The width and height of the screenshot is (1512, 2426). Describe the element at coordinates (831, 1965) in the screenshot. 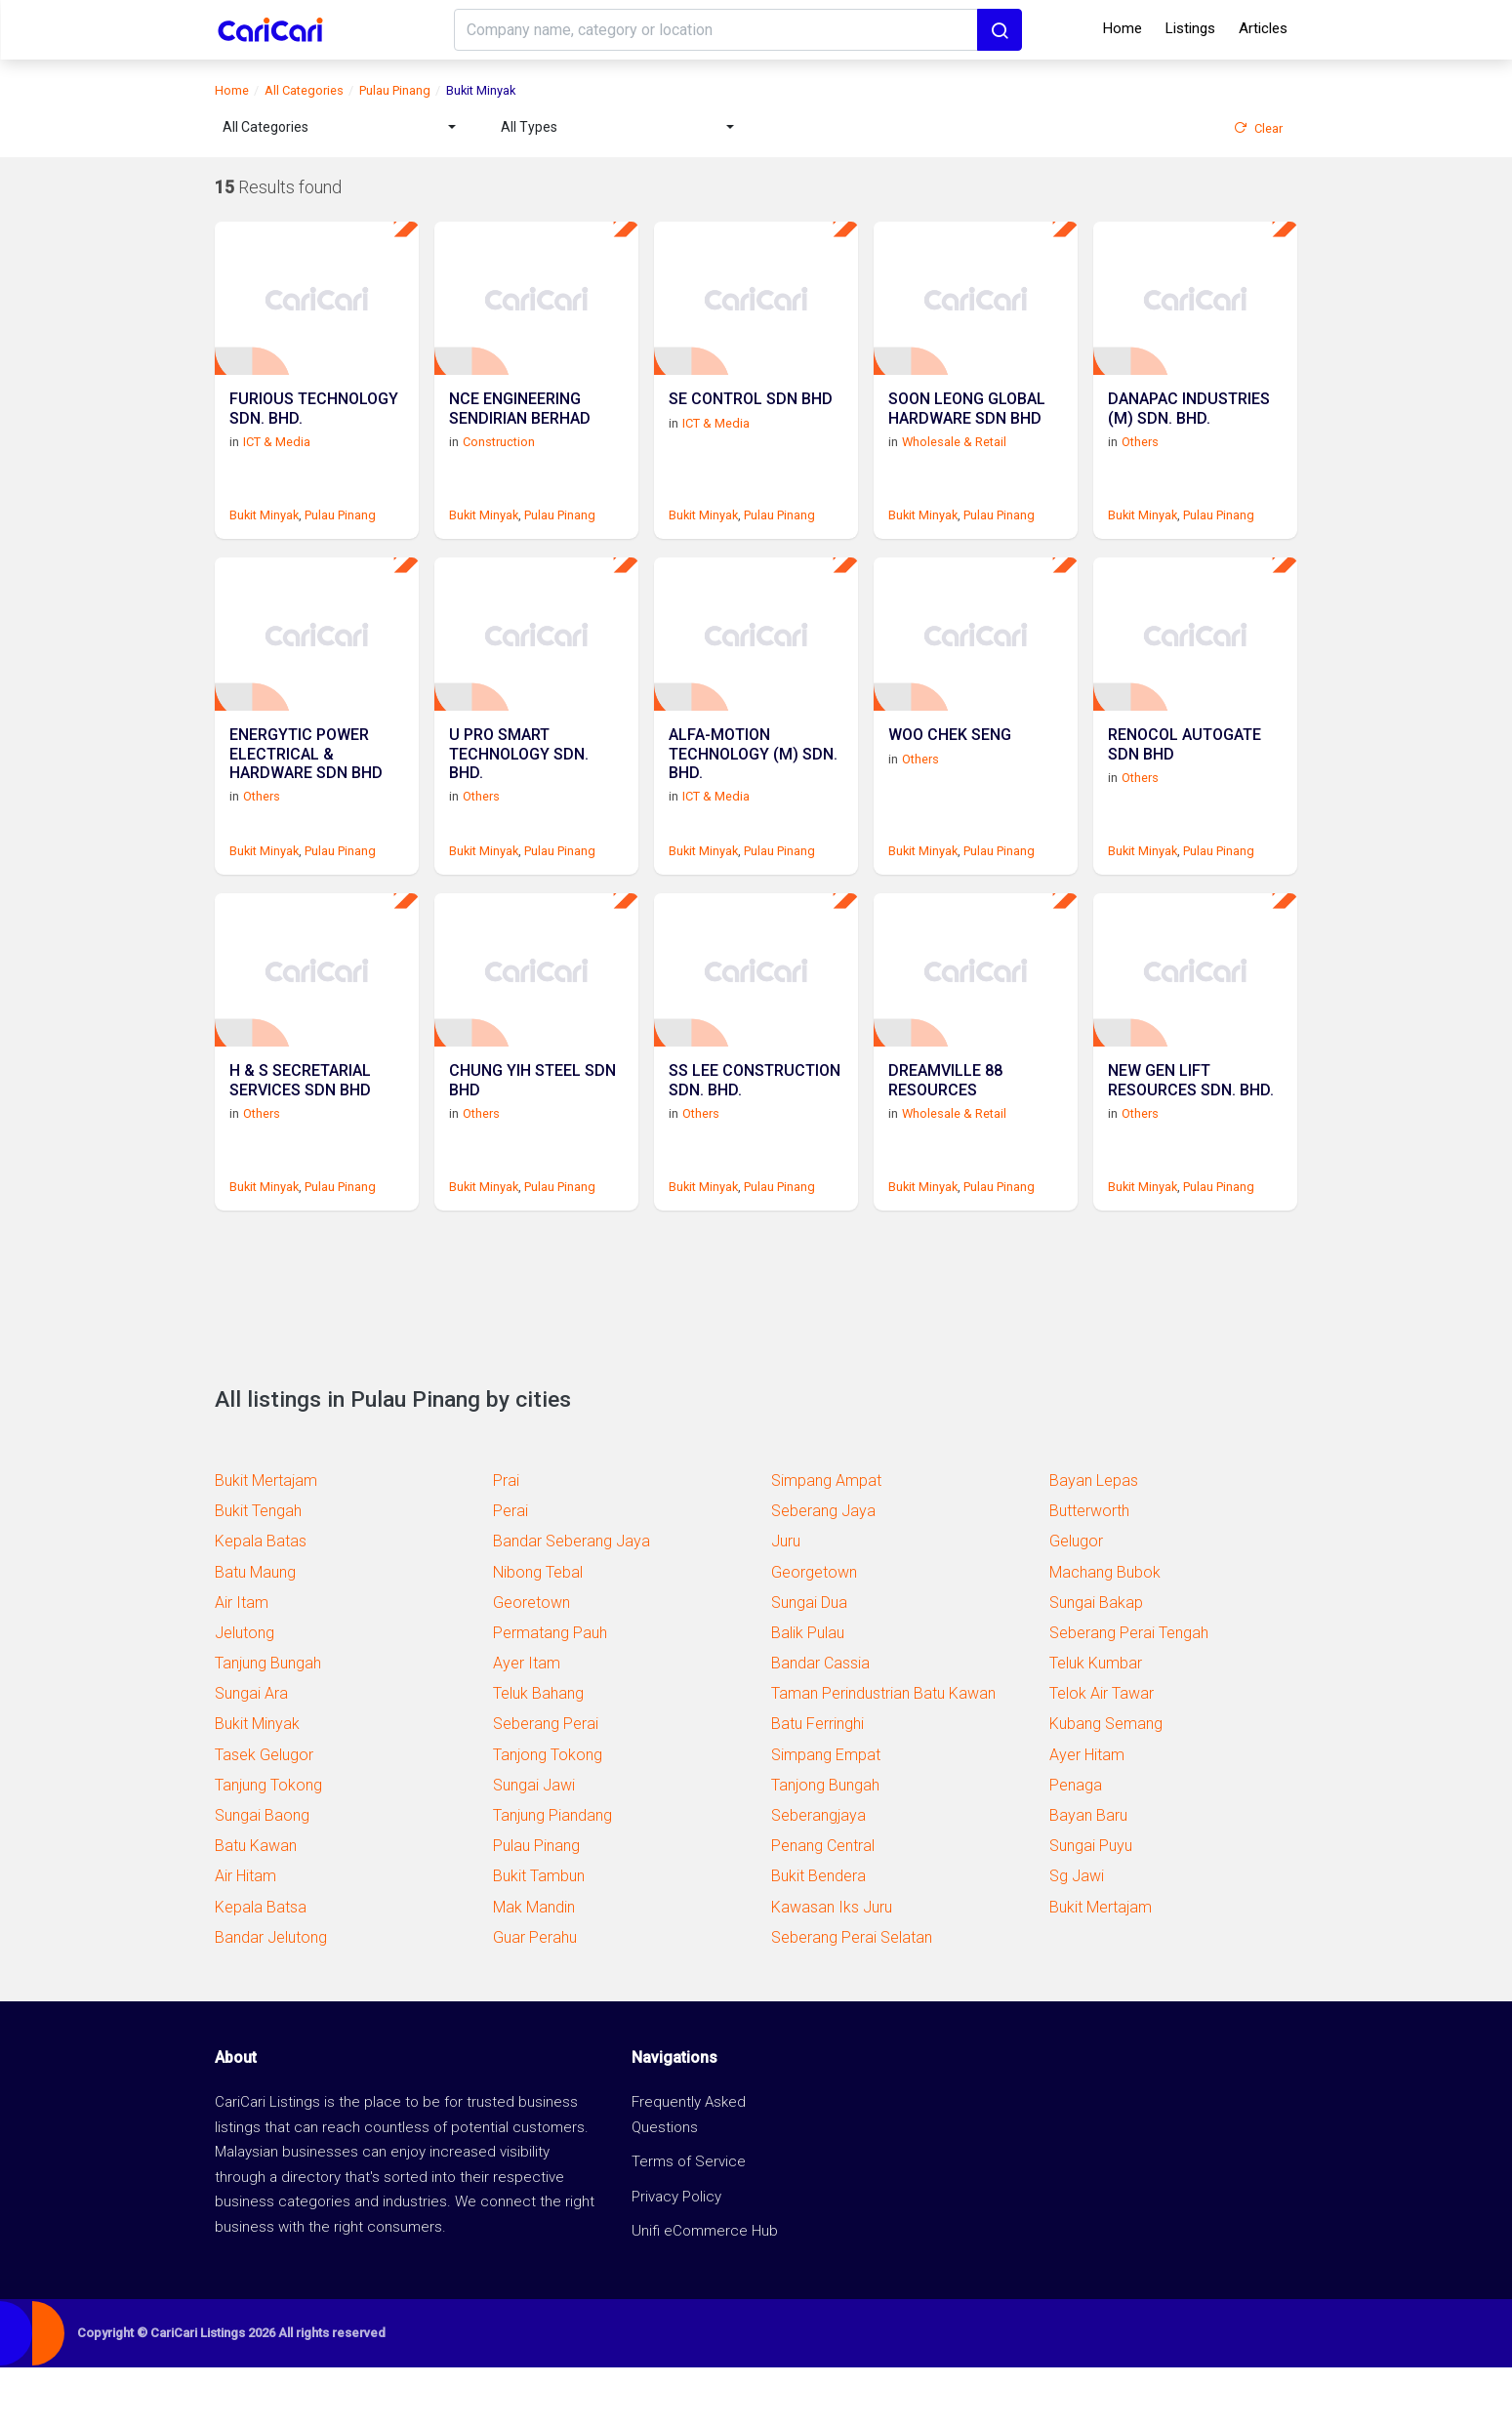

I see `Kawasan Iks Juru` at that location.